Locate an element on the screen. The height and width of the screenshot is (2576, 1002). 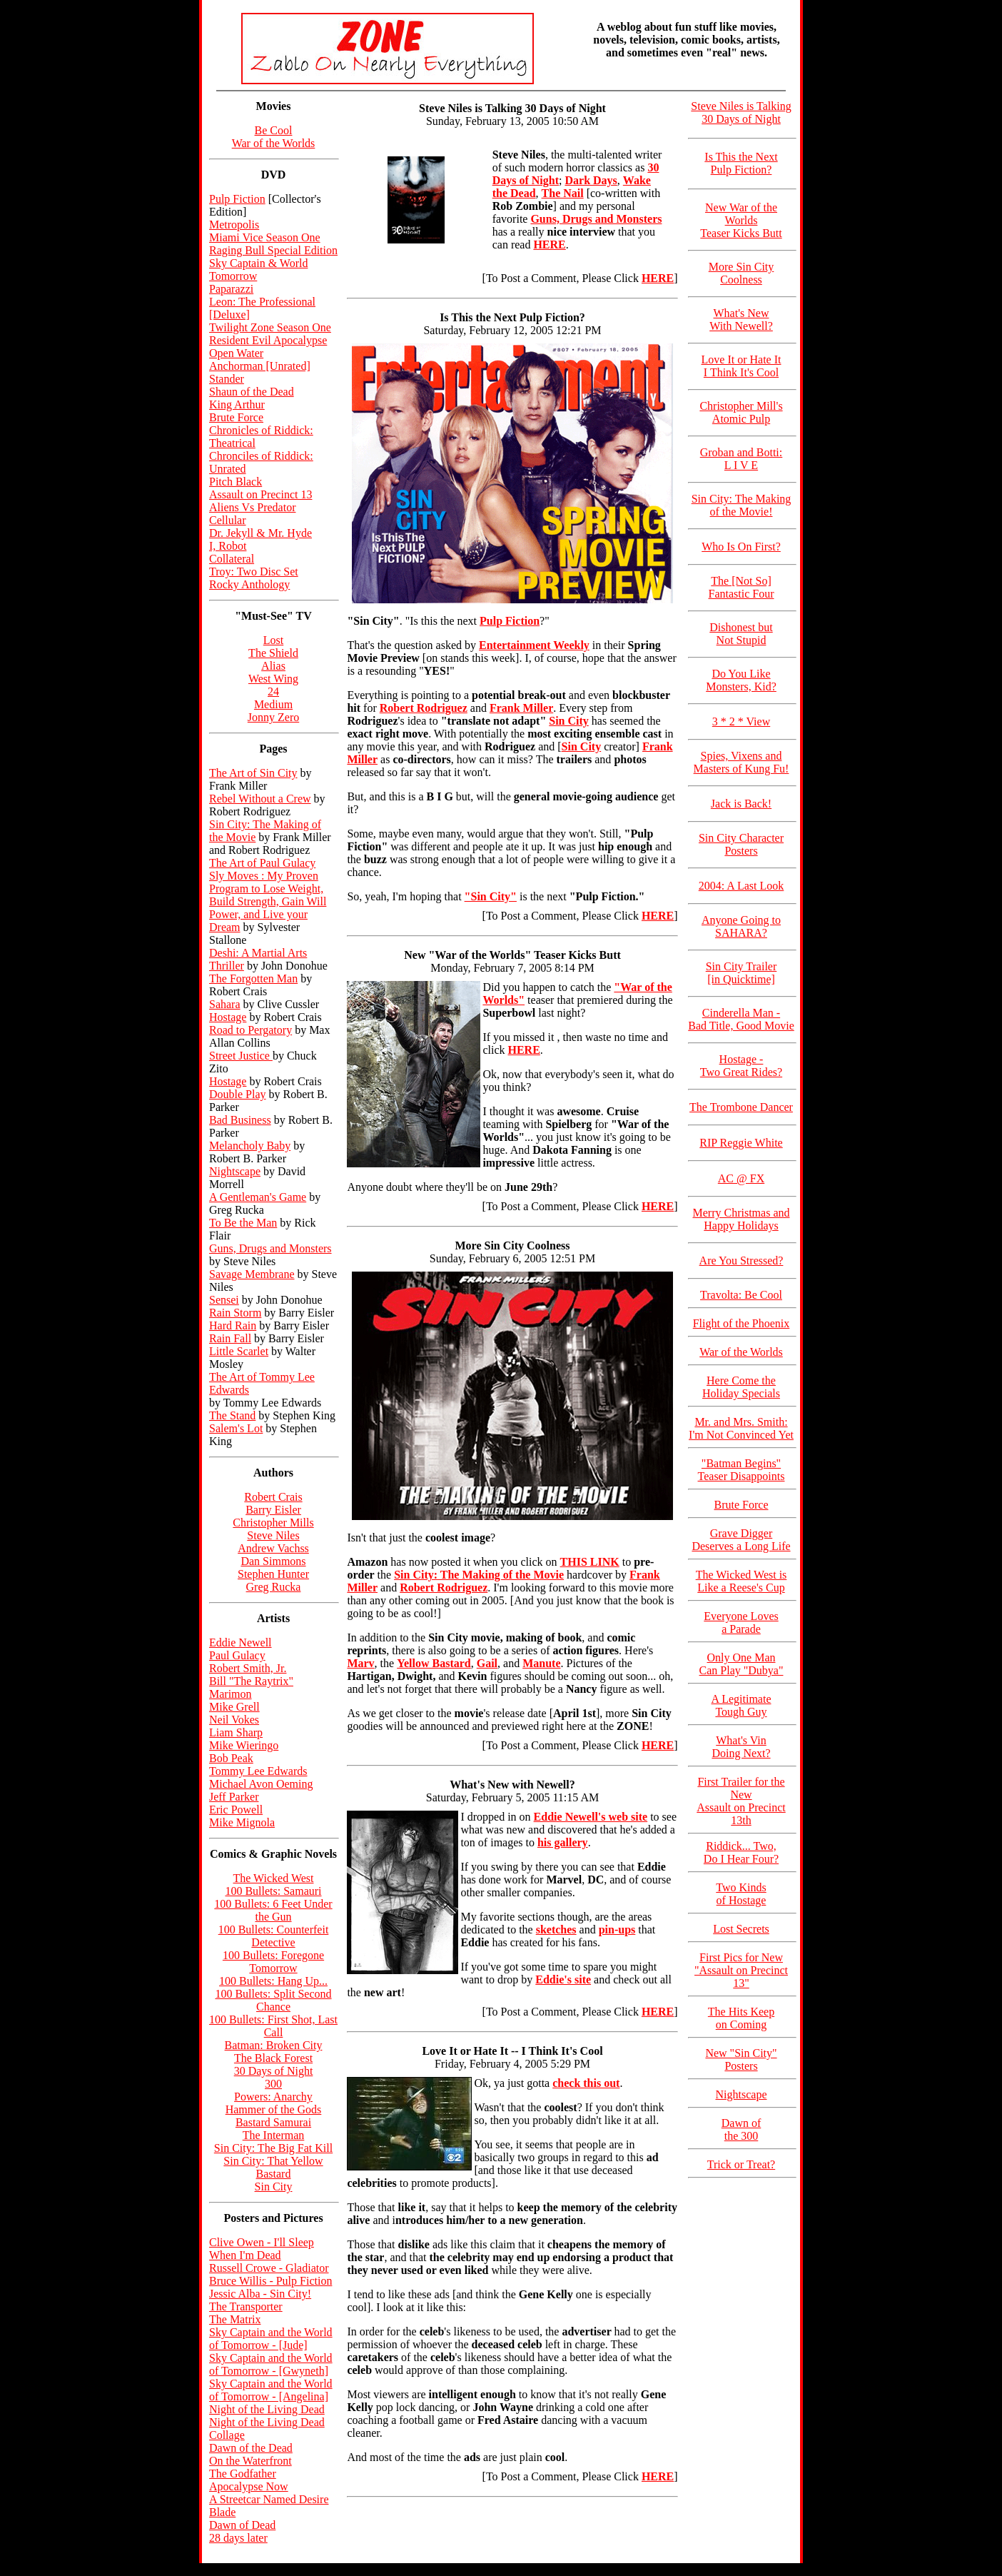
The Interman is located at coordinates (274, 2135).